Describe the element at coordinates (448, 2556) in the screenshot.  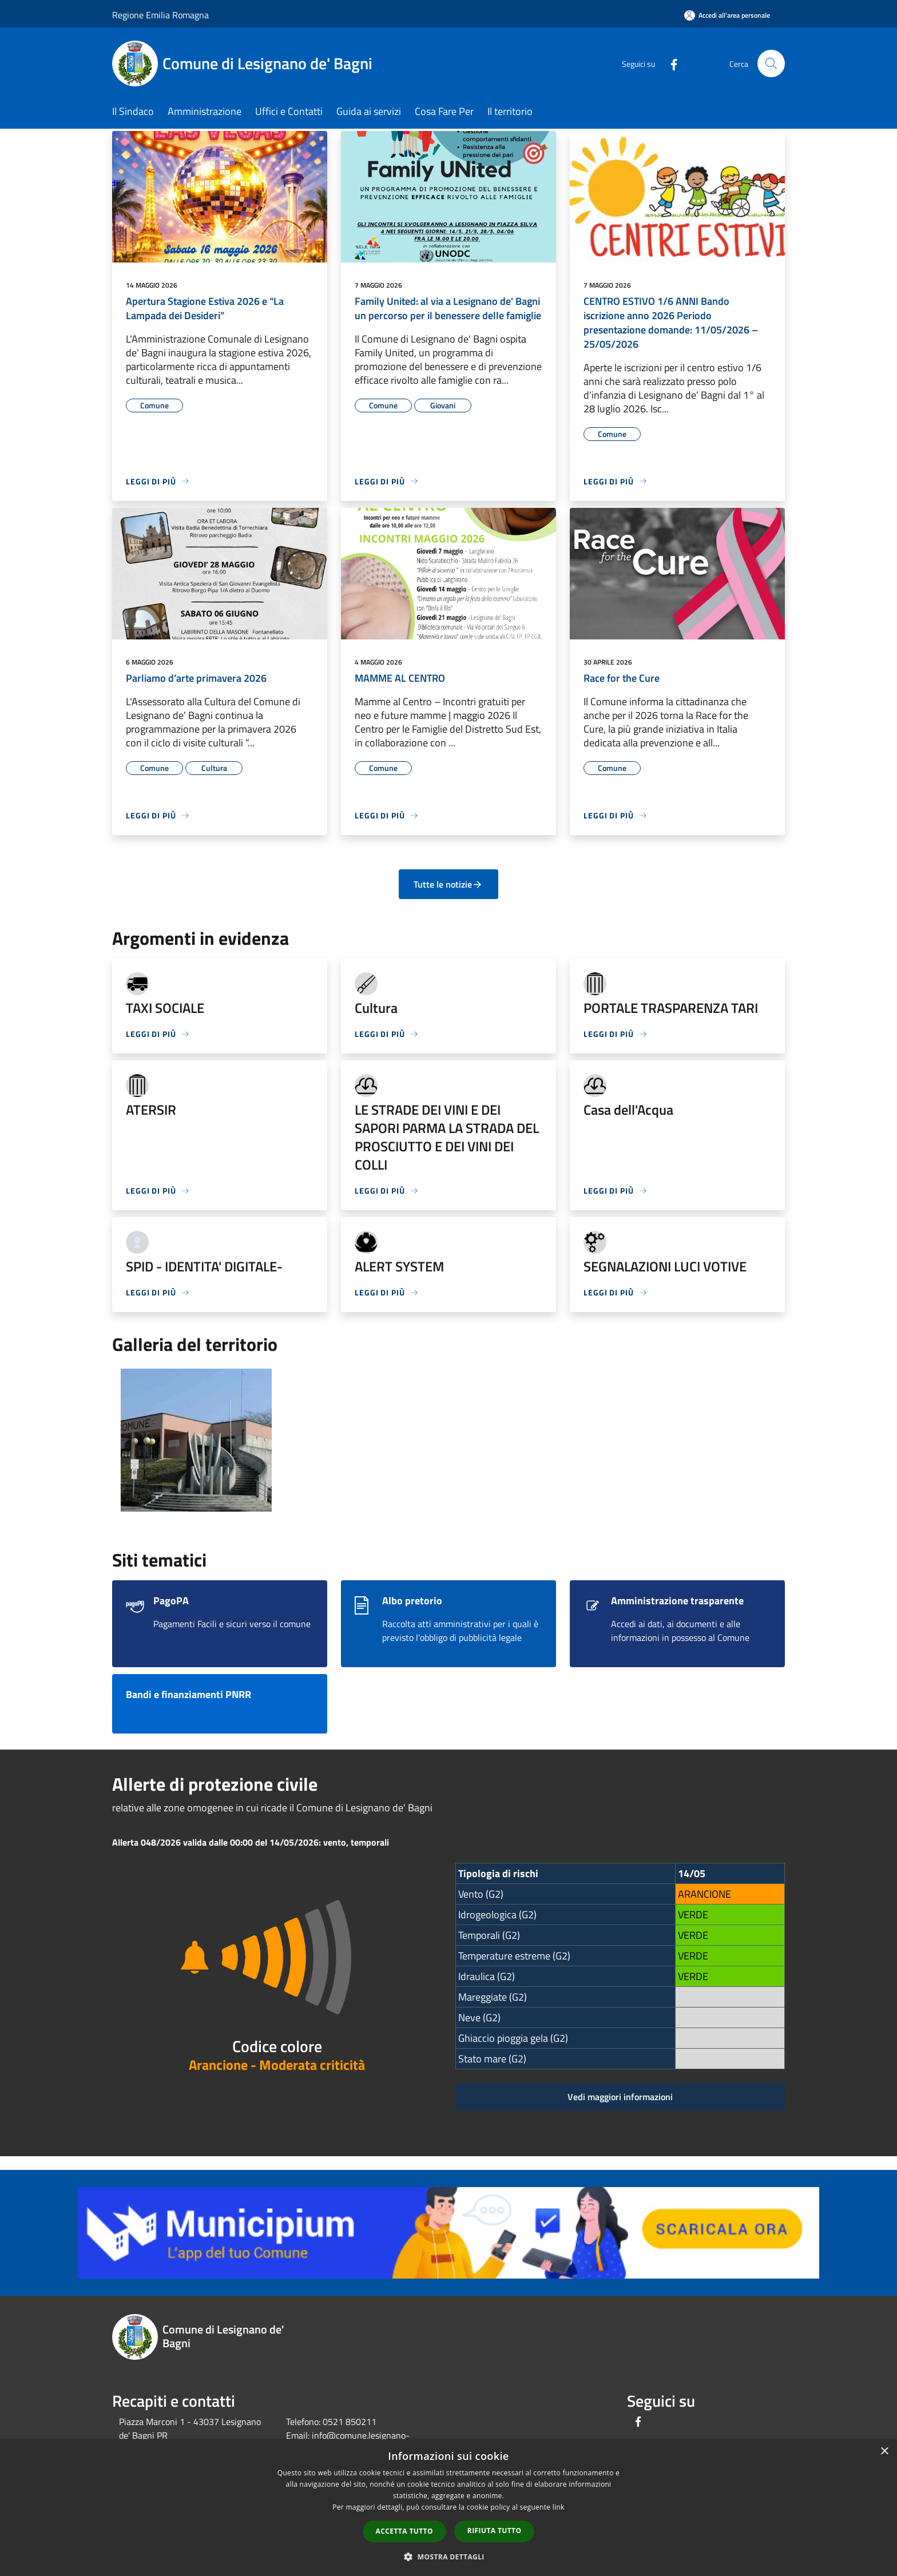
I see `[button]` at that location.